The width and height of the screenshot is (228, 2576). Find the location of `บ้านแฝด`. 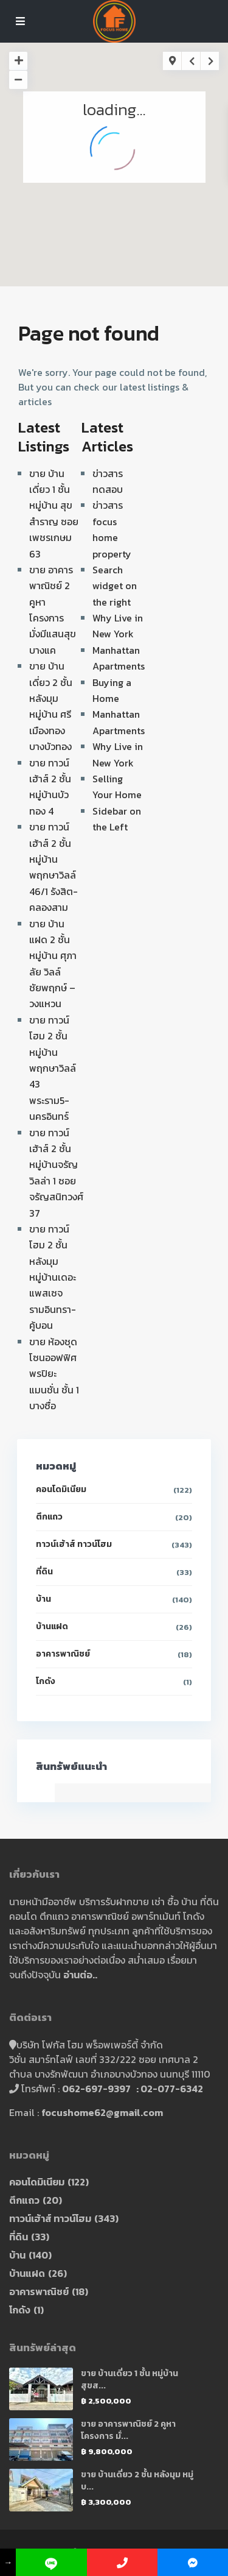

บ้านแฝด is located at coordinates (52, 1626).